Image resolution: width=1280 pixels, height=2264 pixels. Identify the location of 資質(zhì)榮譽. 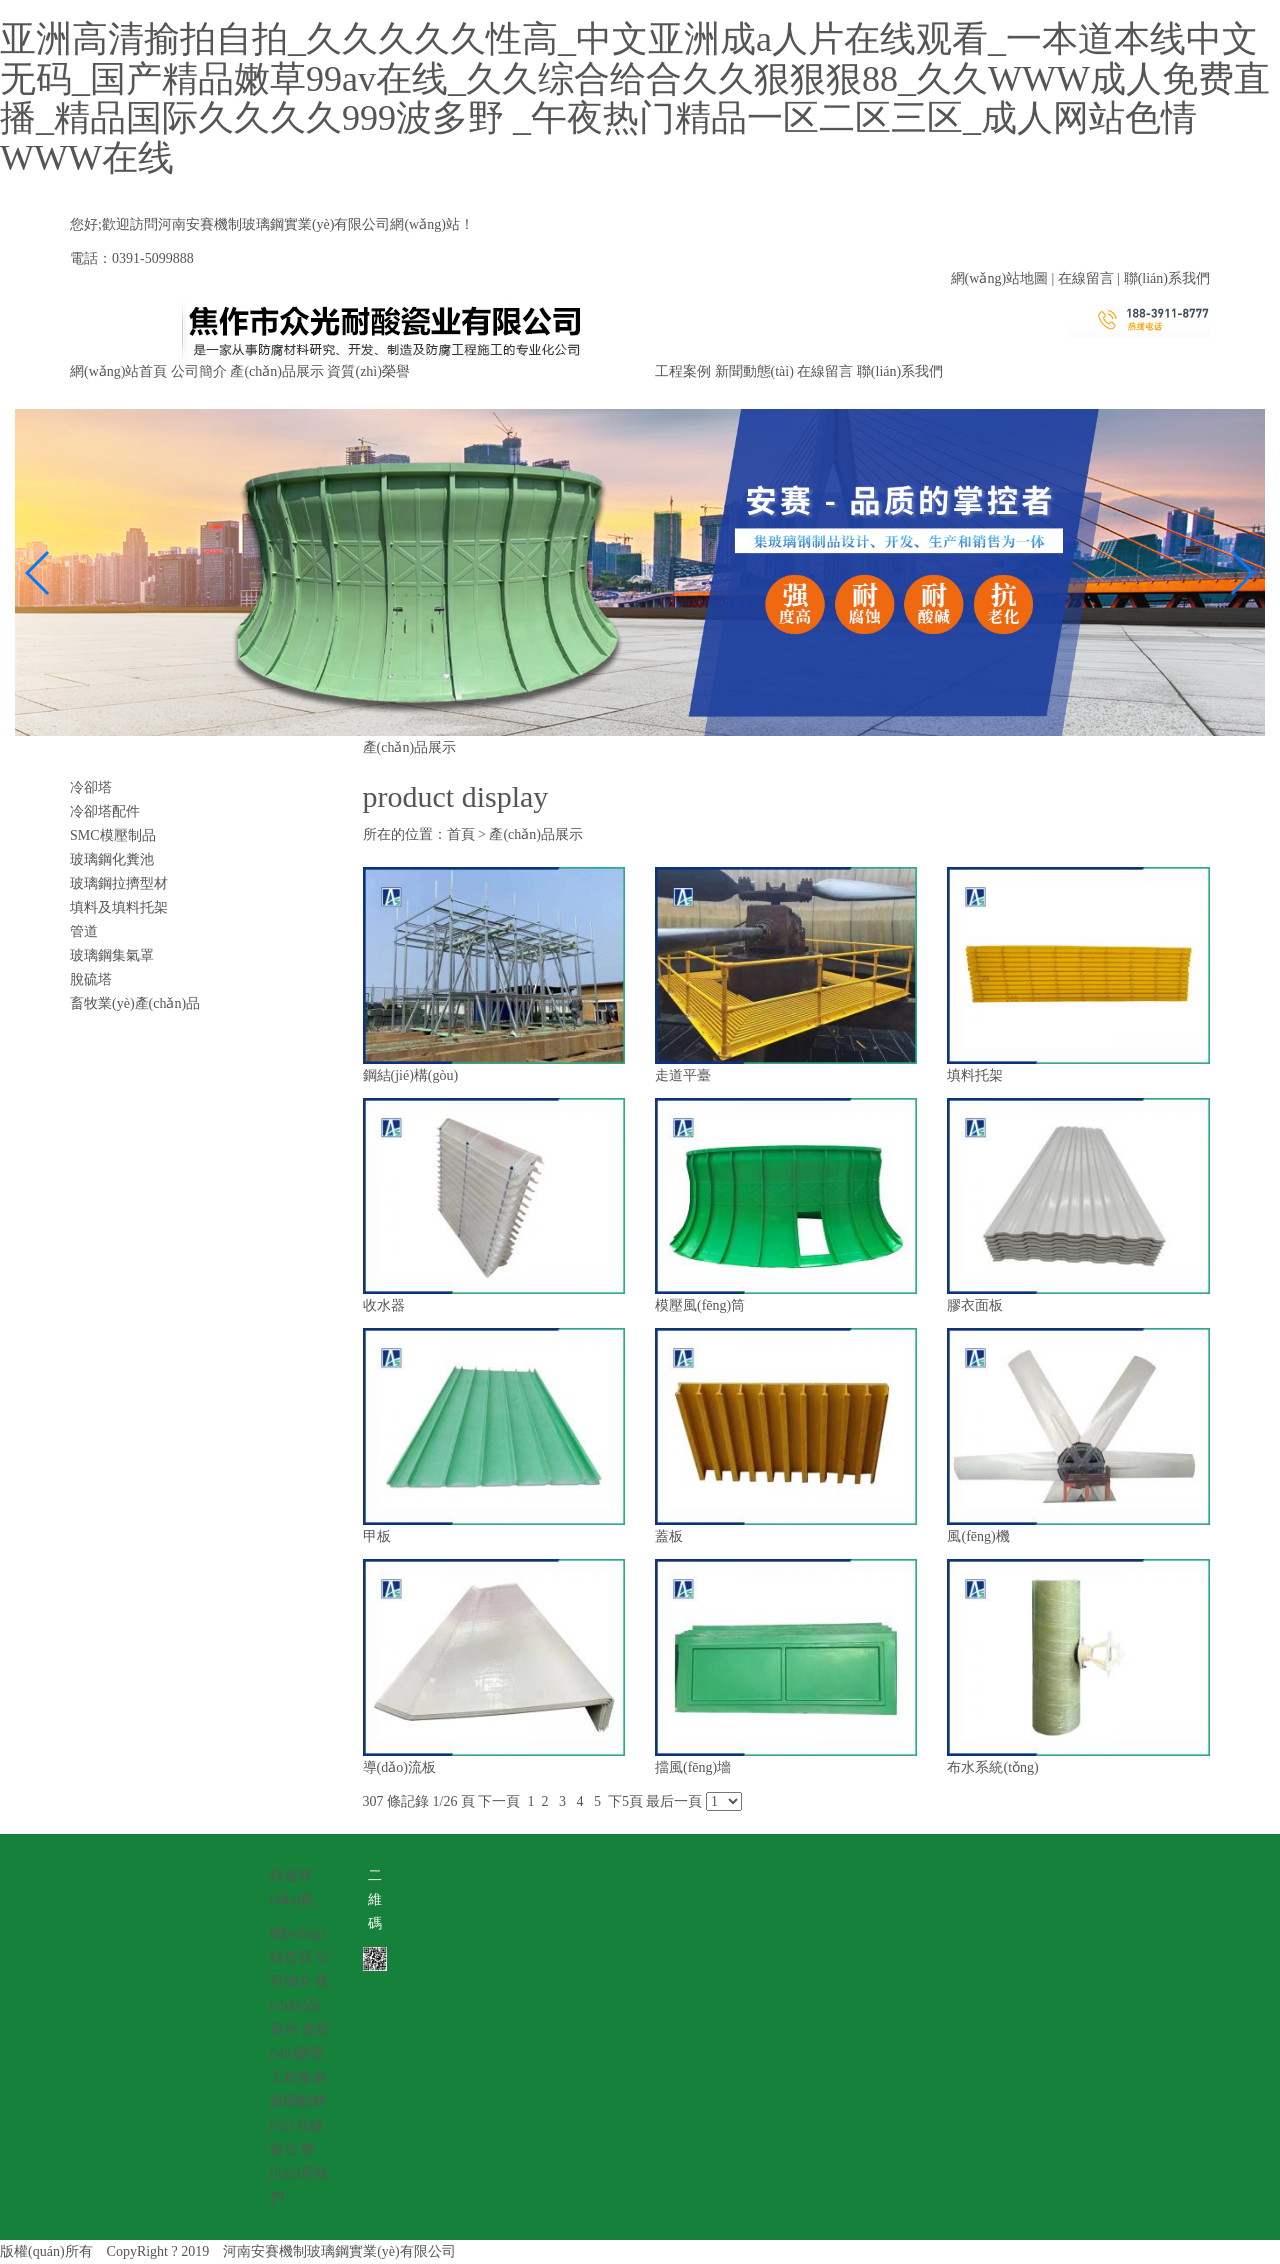
(368, 371).